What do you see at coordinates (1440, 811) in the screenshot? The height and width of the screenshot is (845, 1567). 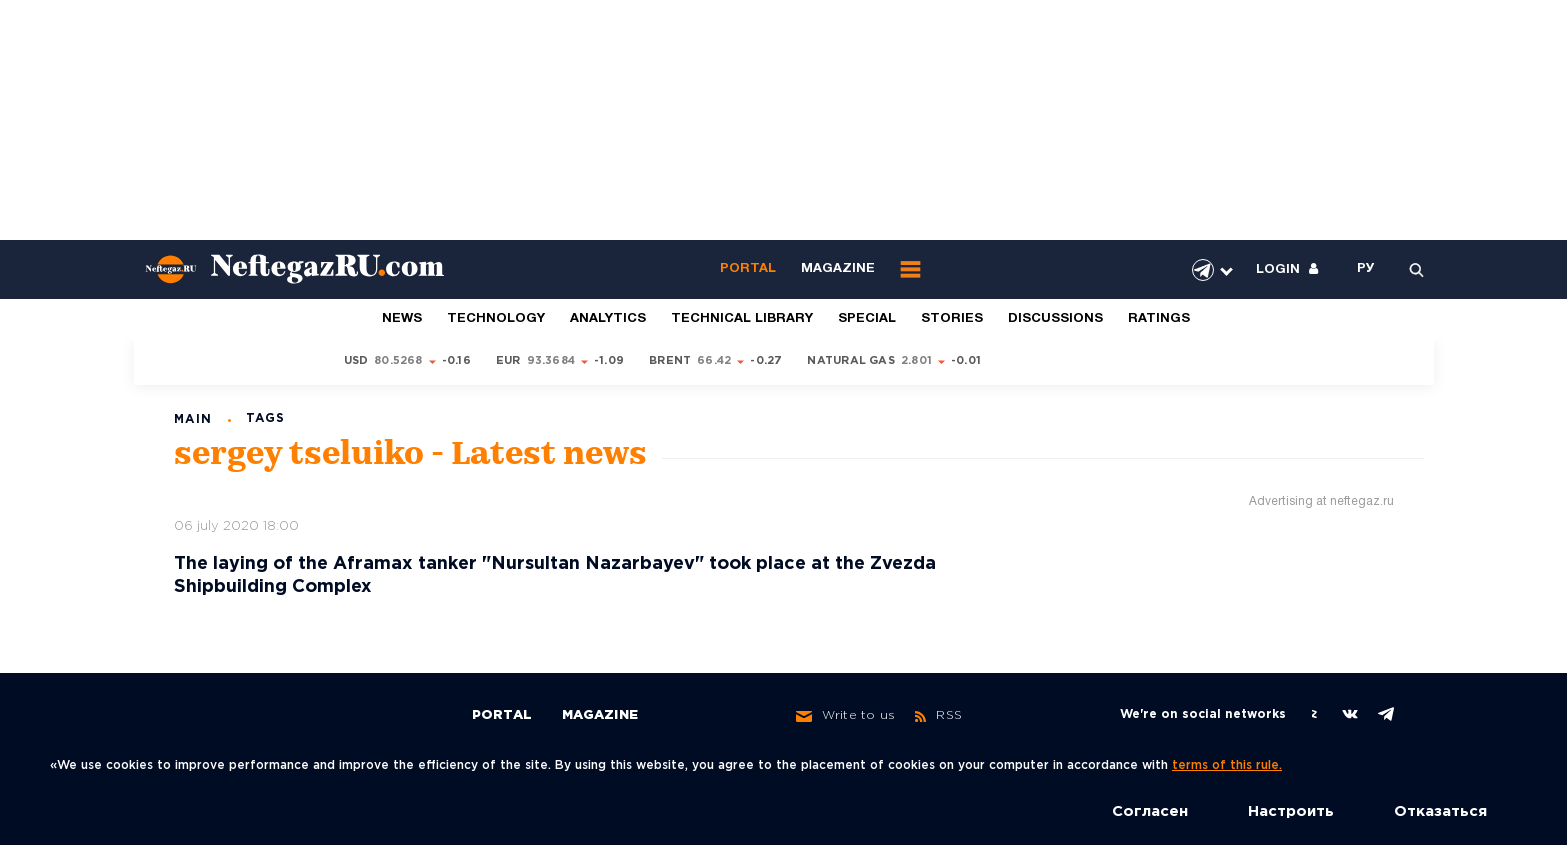 I see `Отказаться` at bounding box center [1440, 811].